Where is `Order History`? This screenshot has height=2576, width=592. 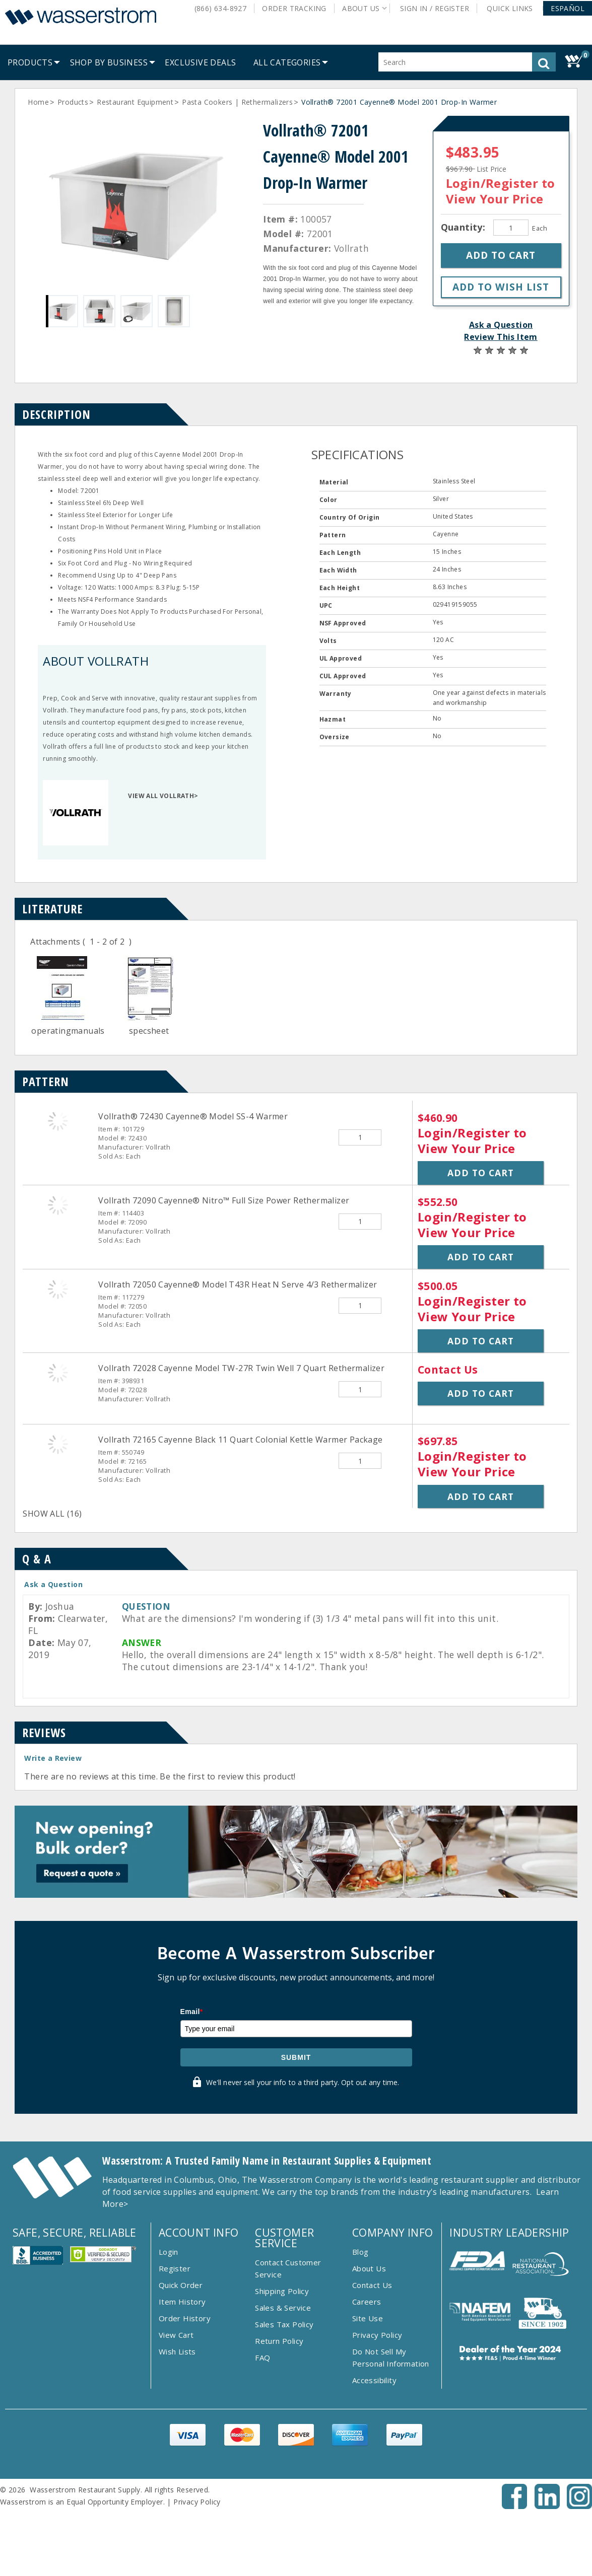
Order History is located at coordinates (185, 2318).